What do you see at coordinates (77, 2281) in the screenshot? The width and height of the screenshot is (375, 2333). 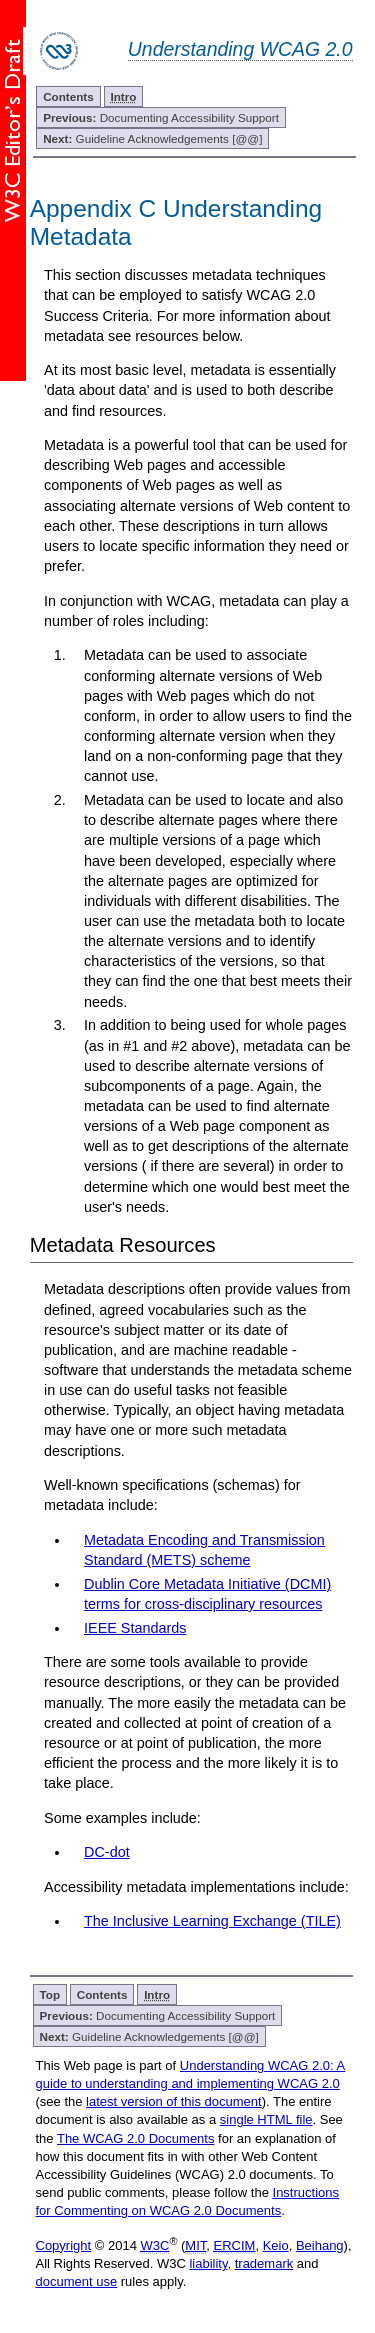 I see `document use` at bounding box center [77, 2281].